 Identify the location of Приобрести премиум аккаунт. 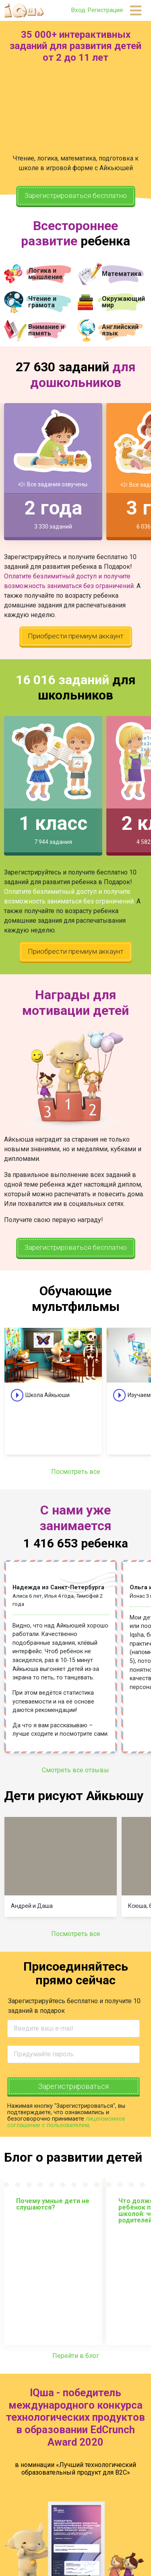
(75, 637).